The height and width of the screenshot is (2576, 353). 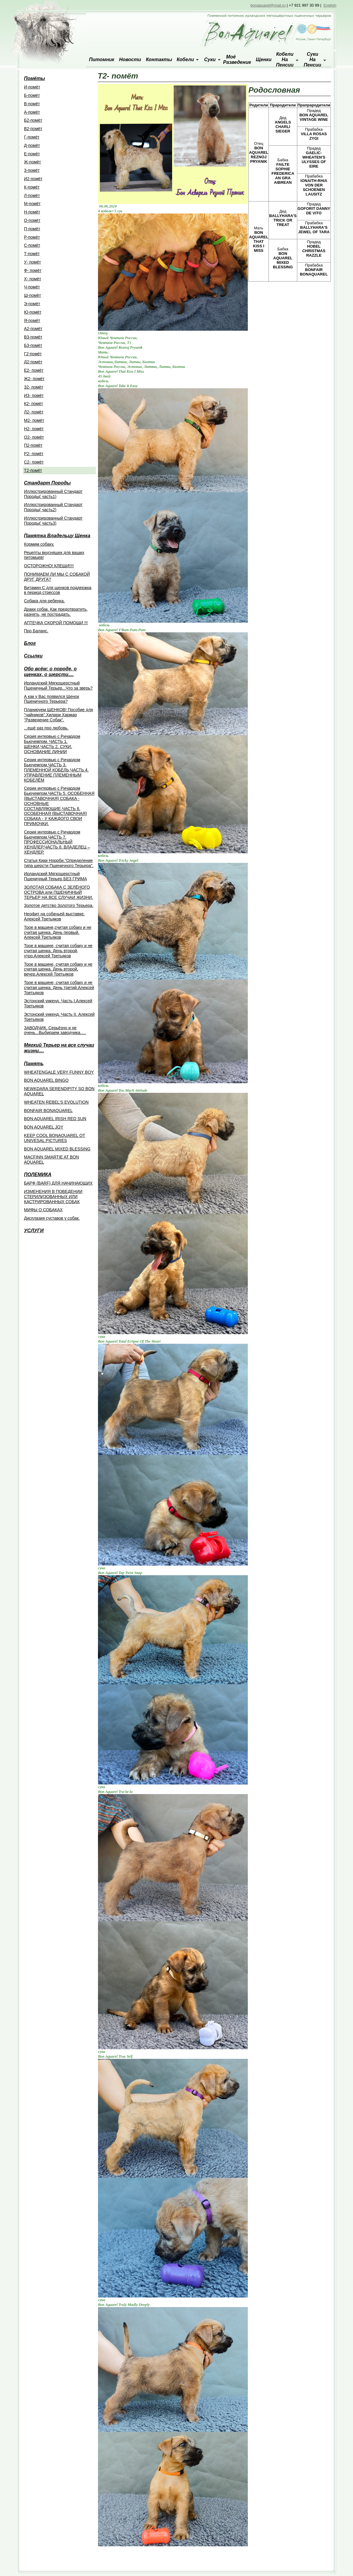 I want to click on Суки на пенсии, so click(x=313, y=59).